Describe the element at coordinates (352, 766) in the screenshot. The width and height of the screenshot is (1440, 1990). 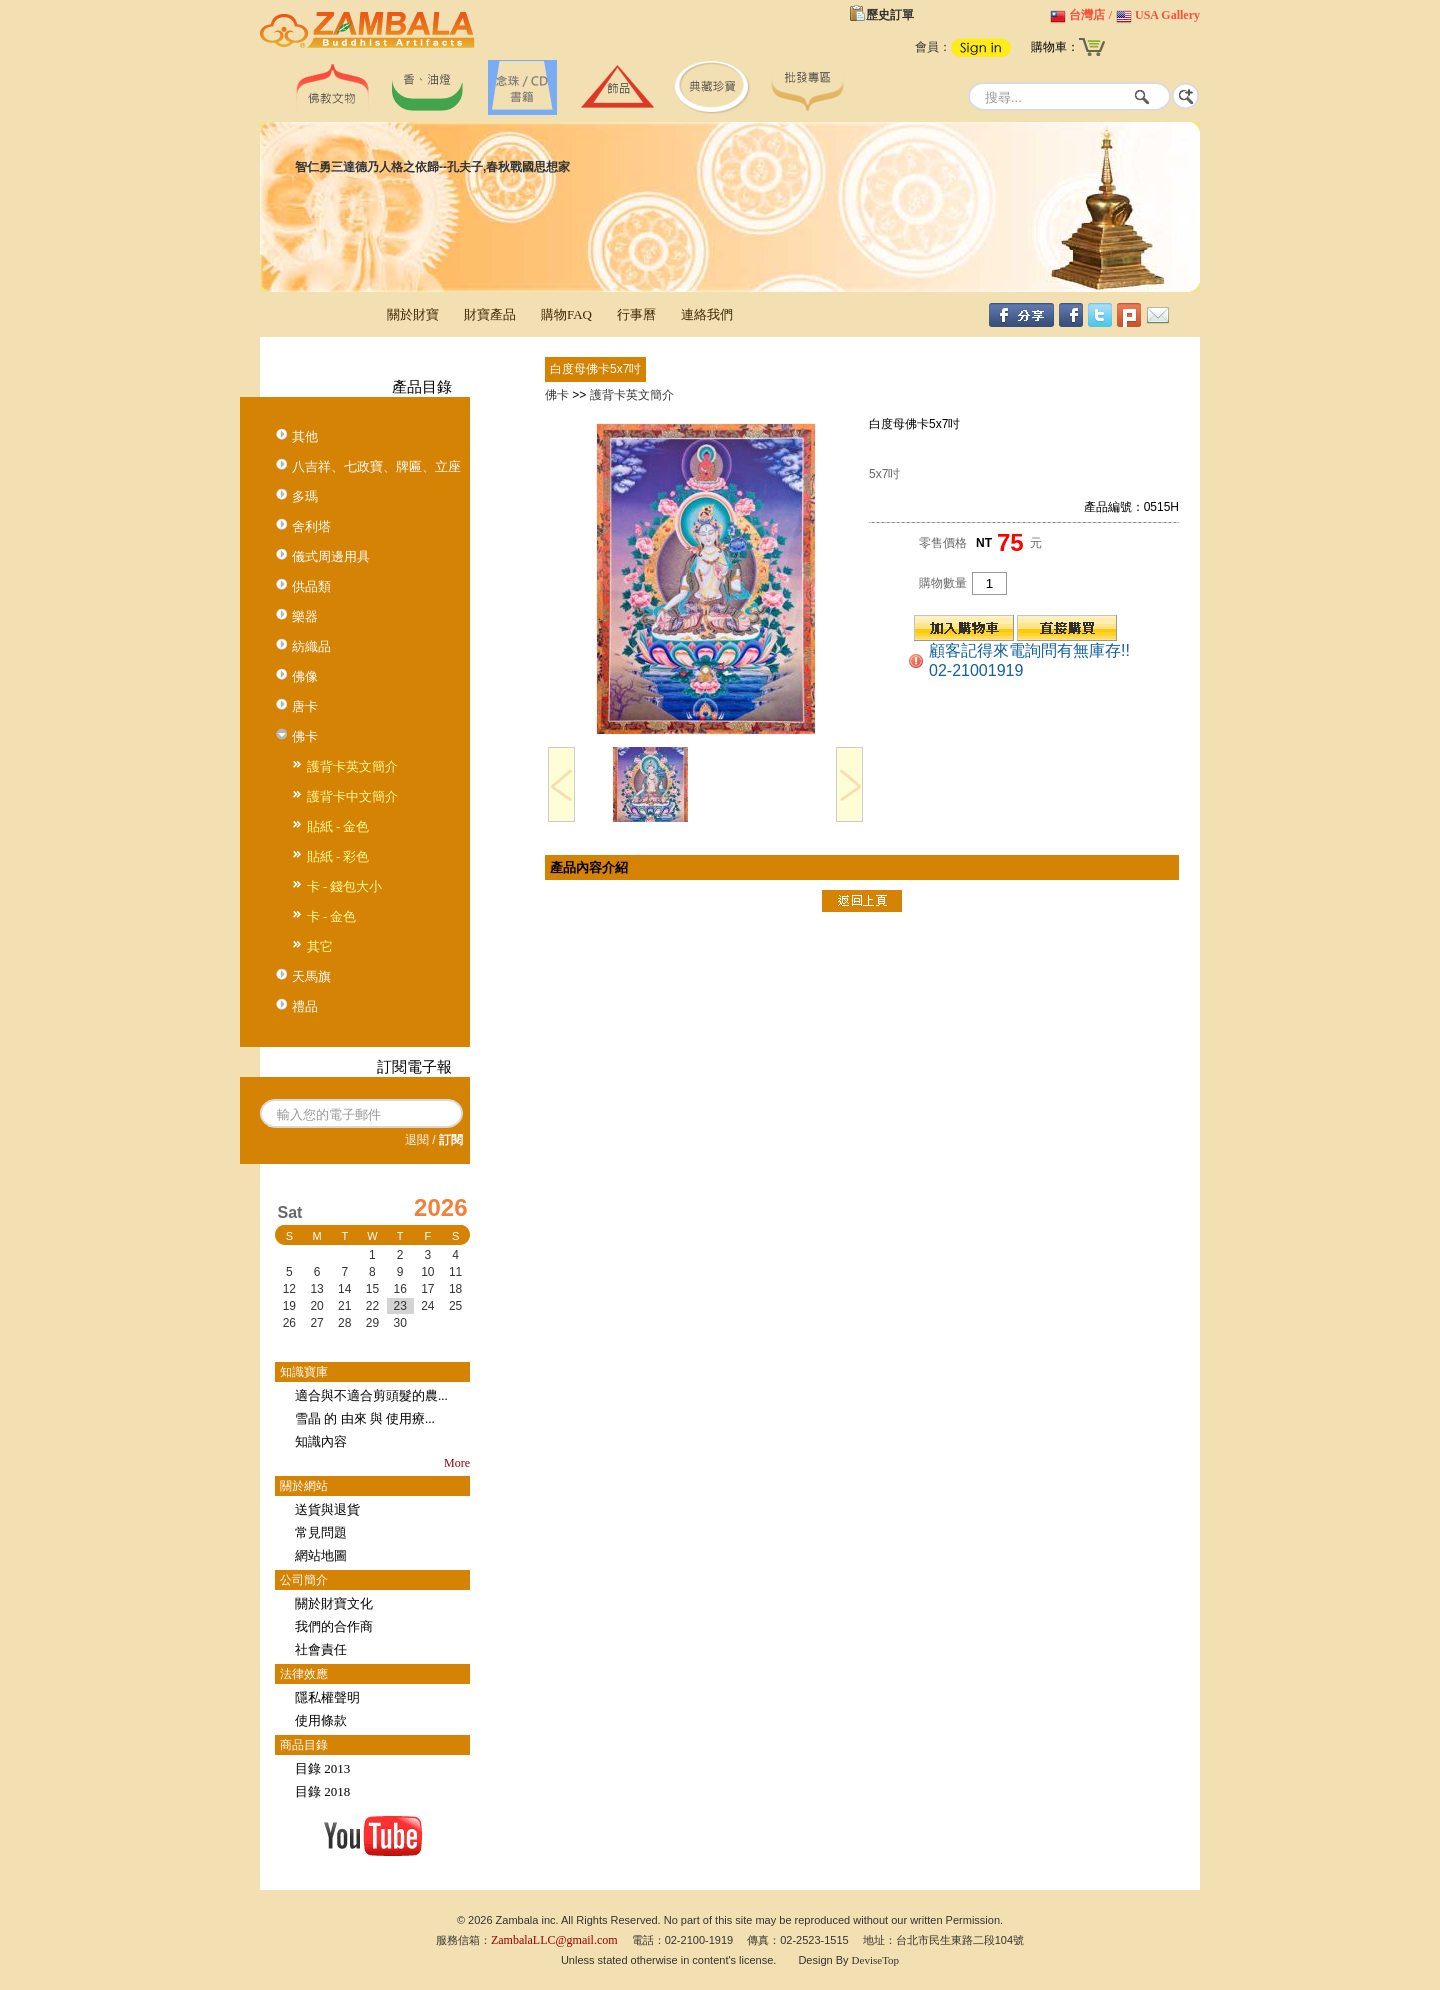
I see `護背卡英文簡介` at that location.